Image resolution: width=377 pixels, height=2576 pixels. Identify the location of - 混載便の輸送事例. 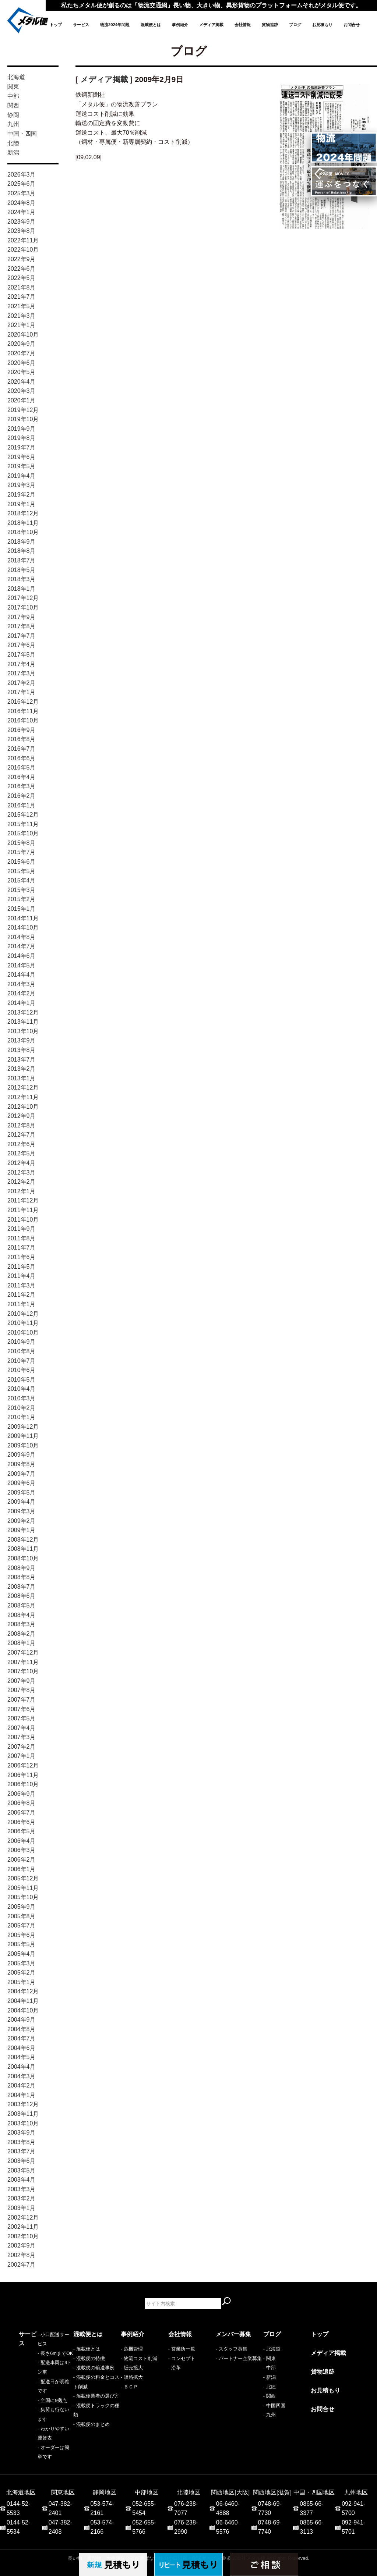
(93, 2367).